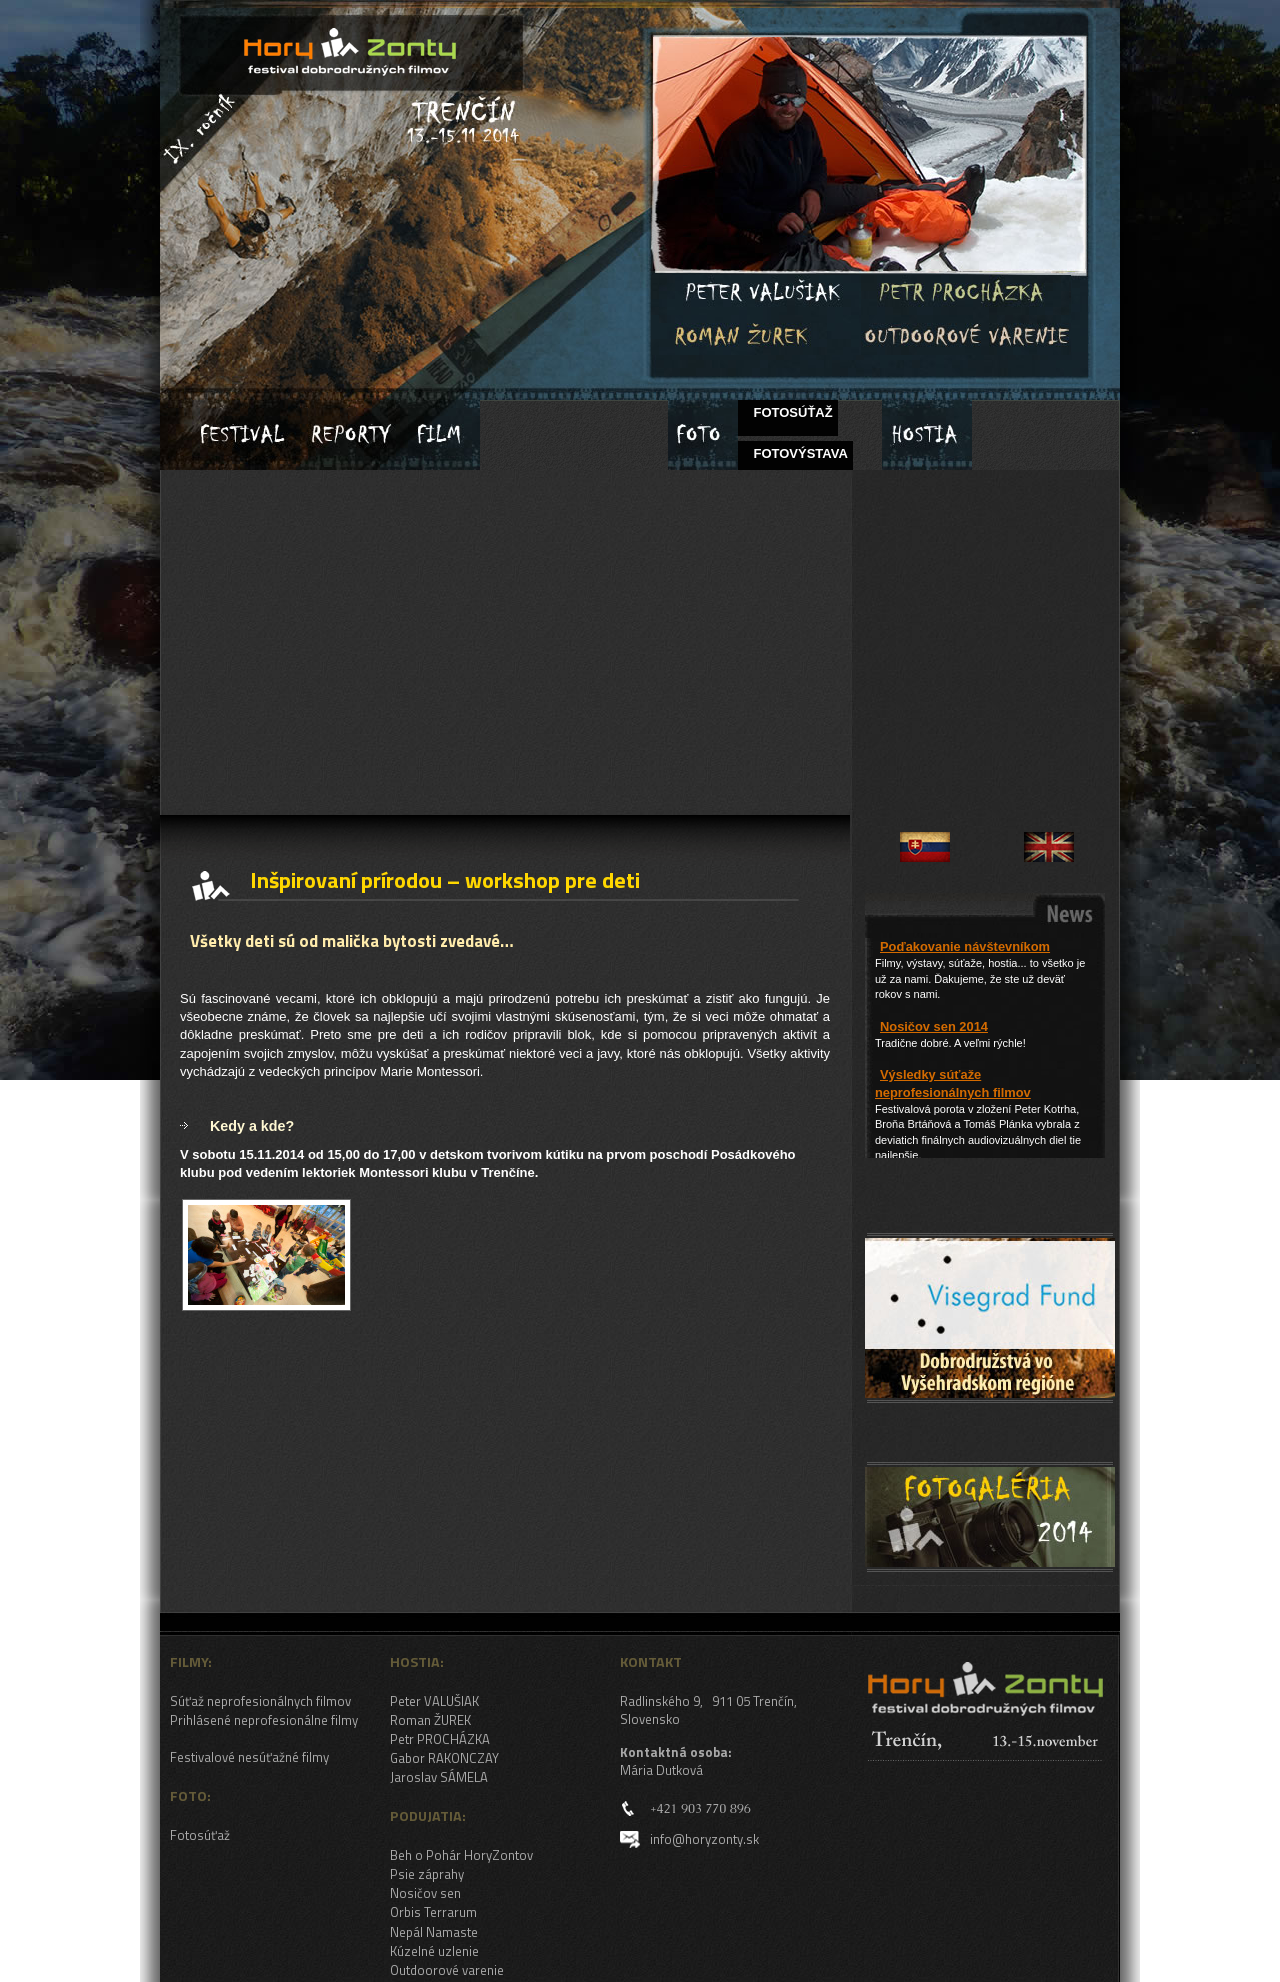 This screenshot has width=1280, height=1982. I want to click on Gabor RAKONCZAY, so click(444, 1758).